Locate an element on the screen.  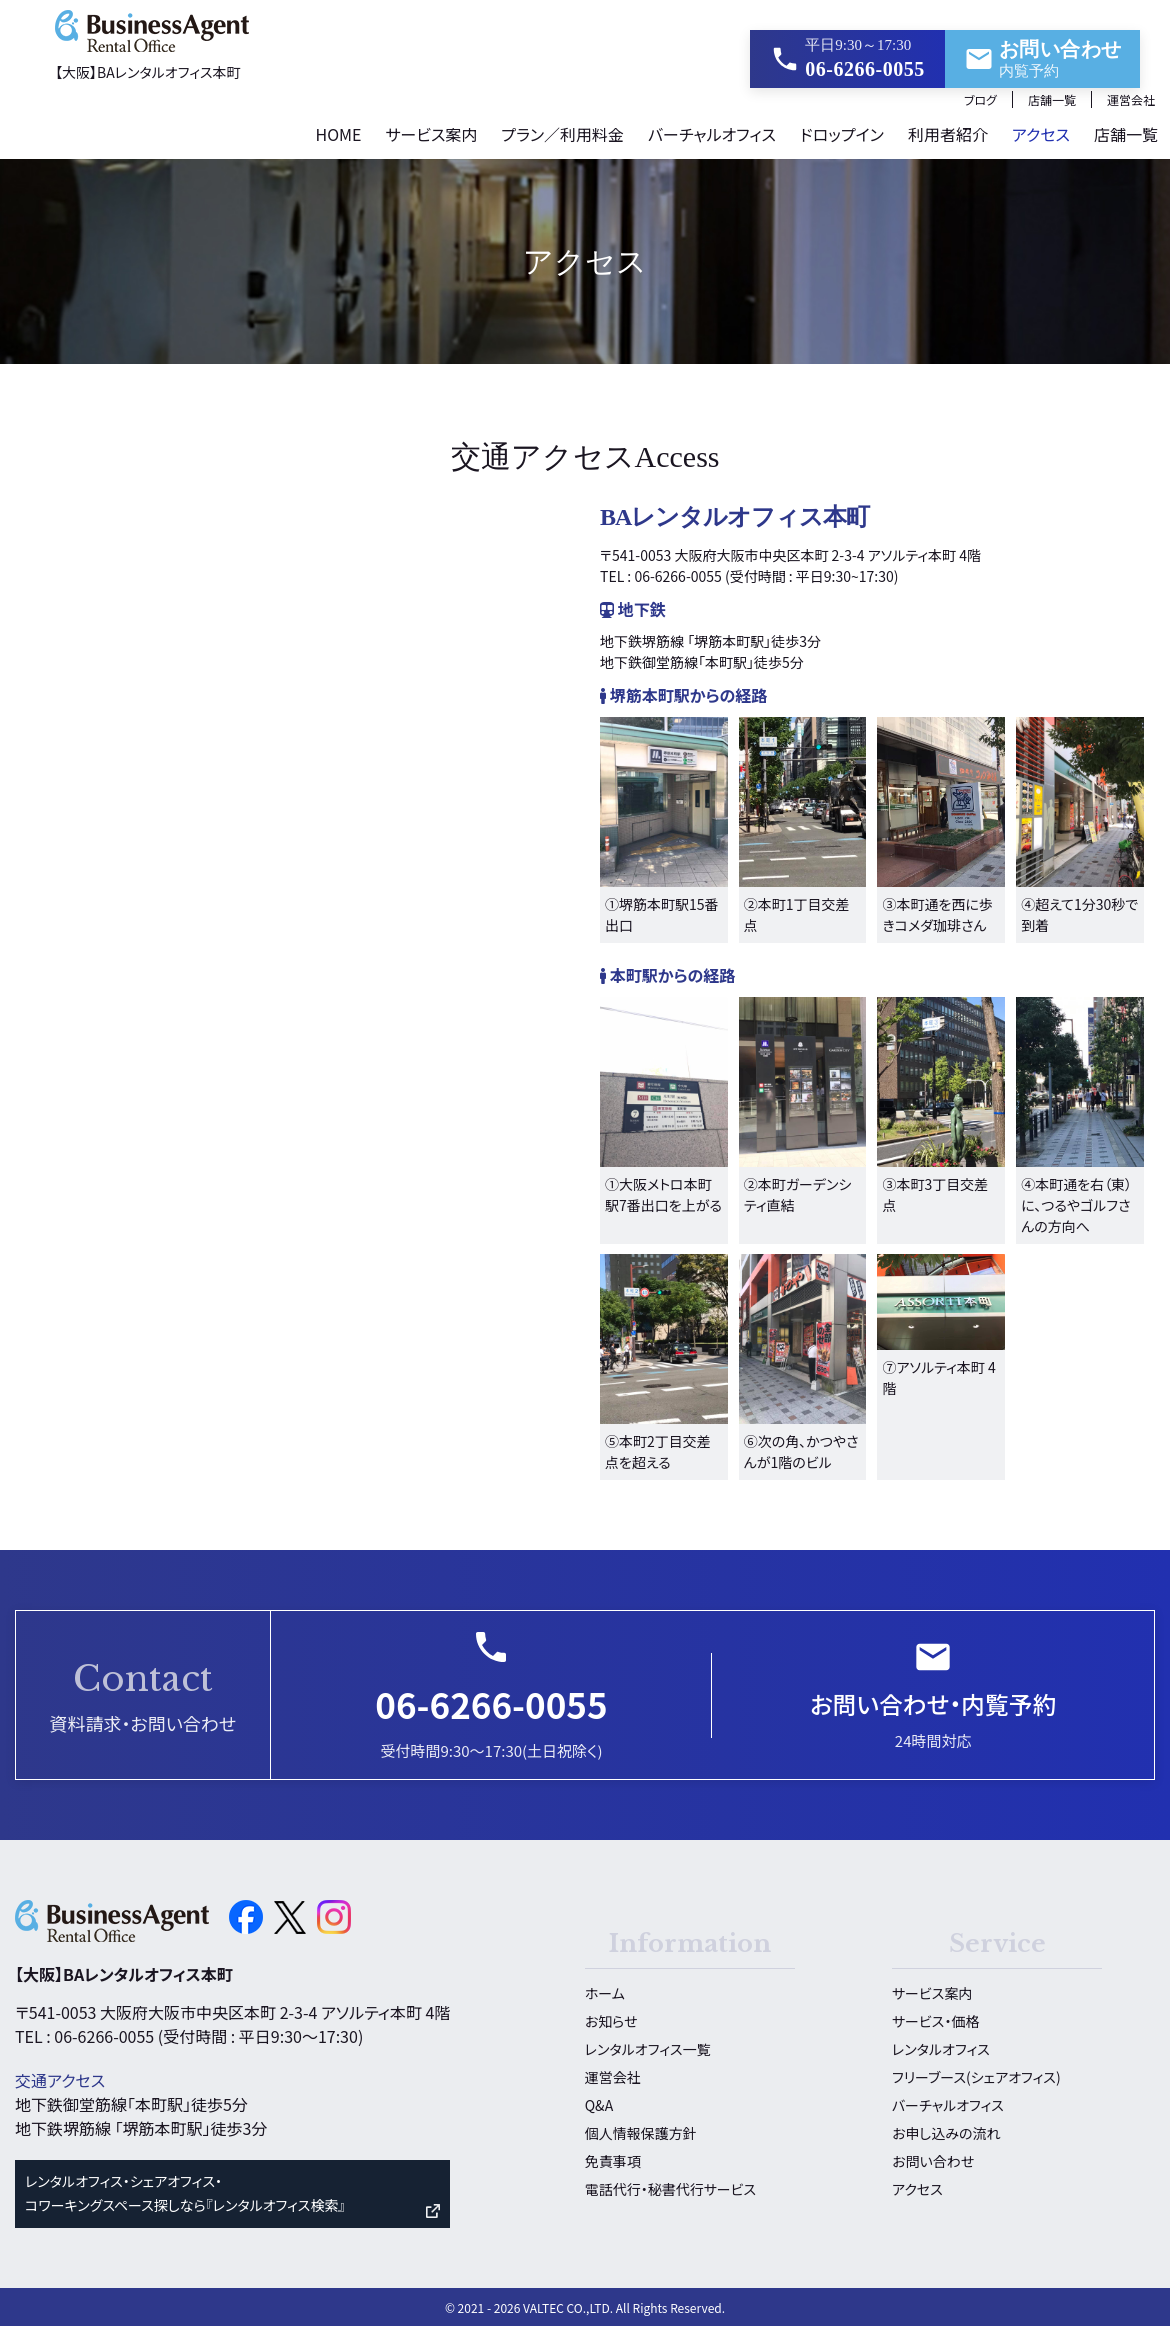
運営会社 is located at coordinates (1131, 97).